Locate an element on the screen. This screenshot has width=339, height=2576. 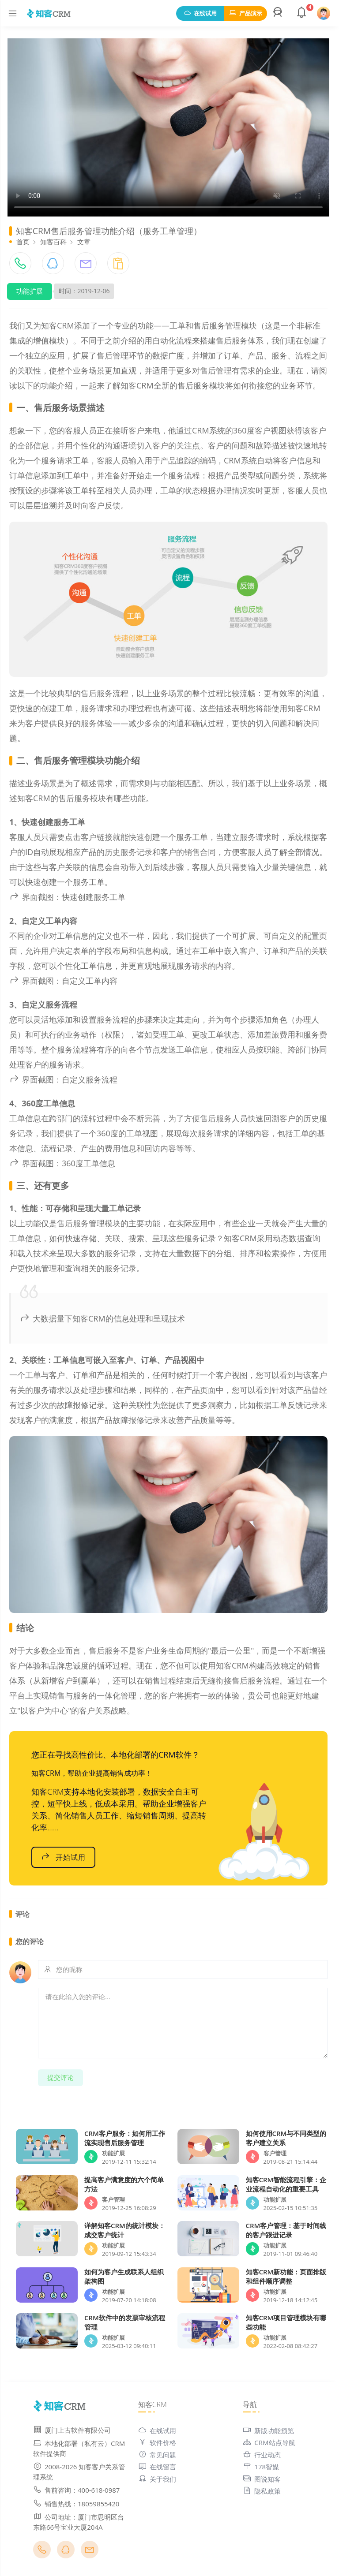
界面截图：自定义工单内容 is located at coordinates (63, 980).